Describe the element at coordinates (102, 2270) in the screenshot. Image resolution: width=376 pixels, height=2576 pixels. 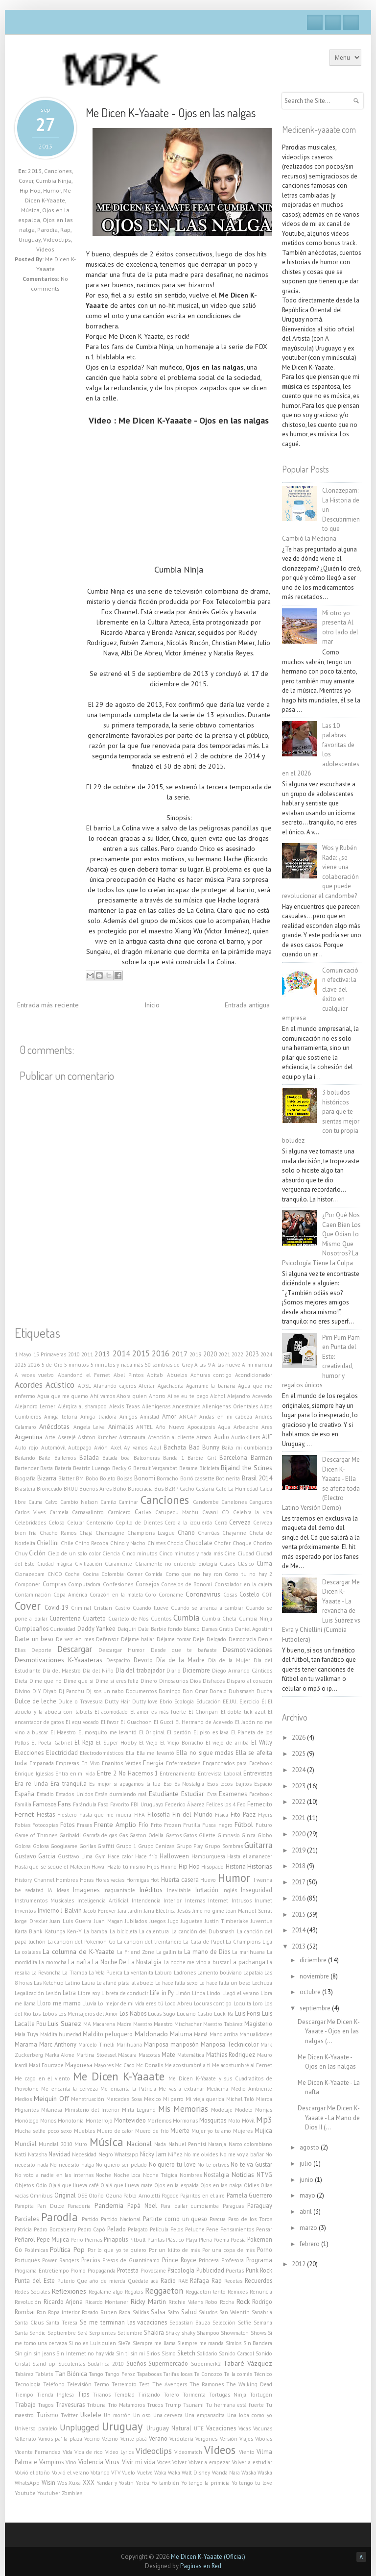
I see `Propaganda` at that location.